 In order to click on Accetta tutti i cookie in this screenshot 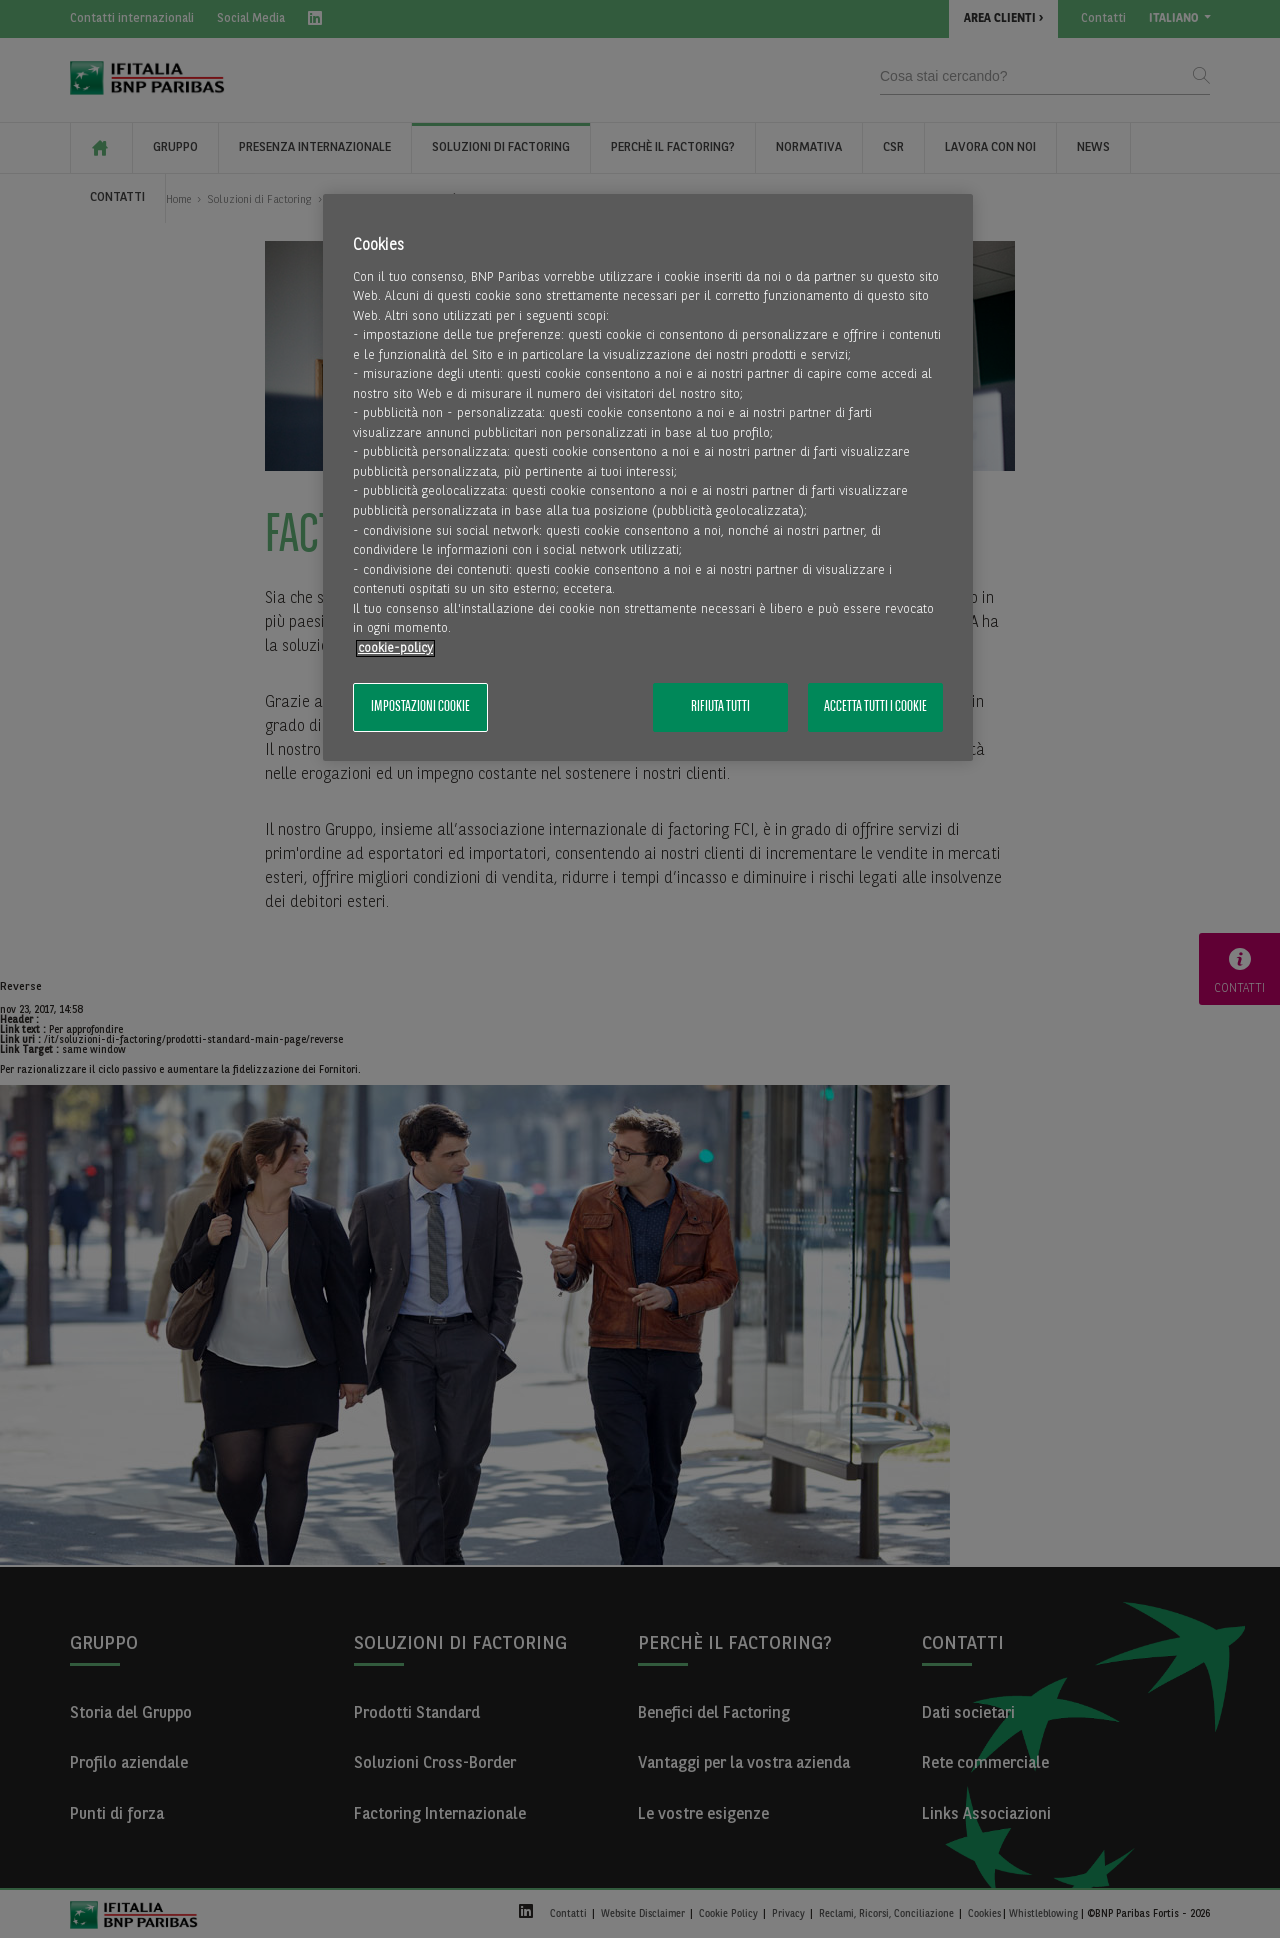, I will do `click(875, 707)`.